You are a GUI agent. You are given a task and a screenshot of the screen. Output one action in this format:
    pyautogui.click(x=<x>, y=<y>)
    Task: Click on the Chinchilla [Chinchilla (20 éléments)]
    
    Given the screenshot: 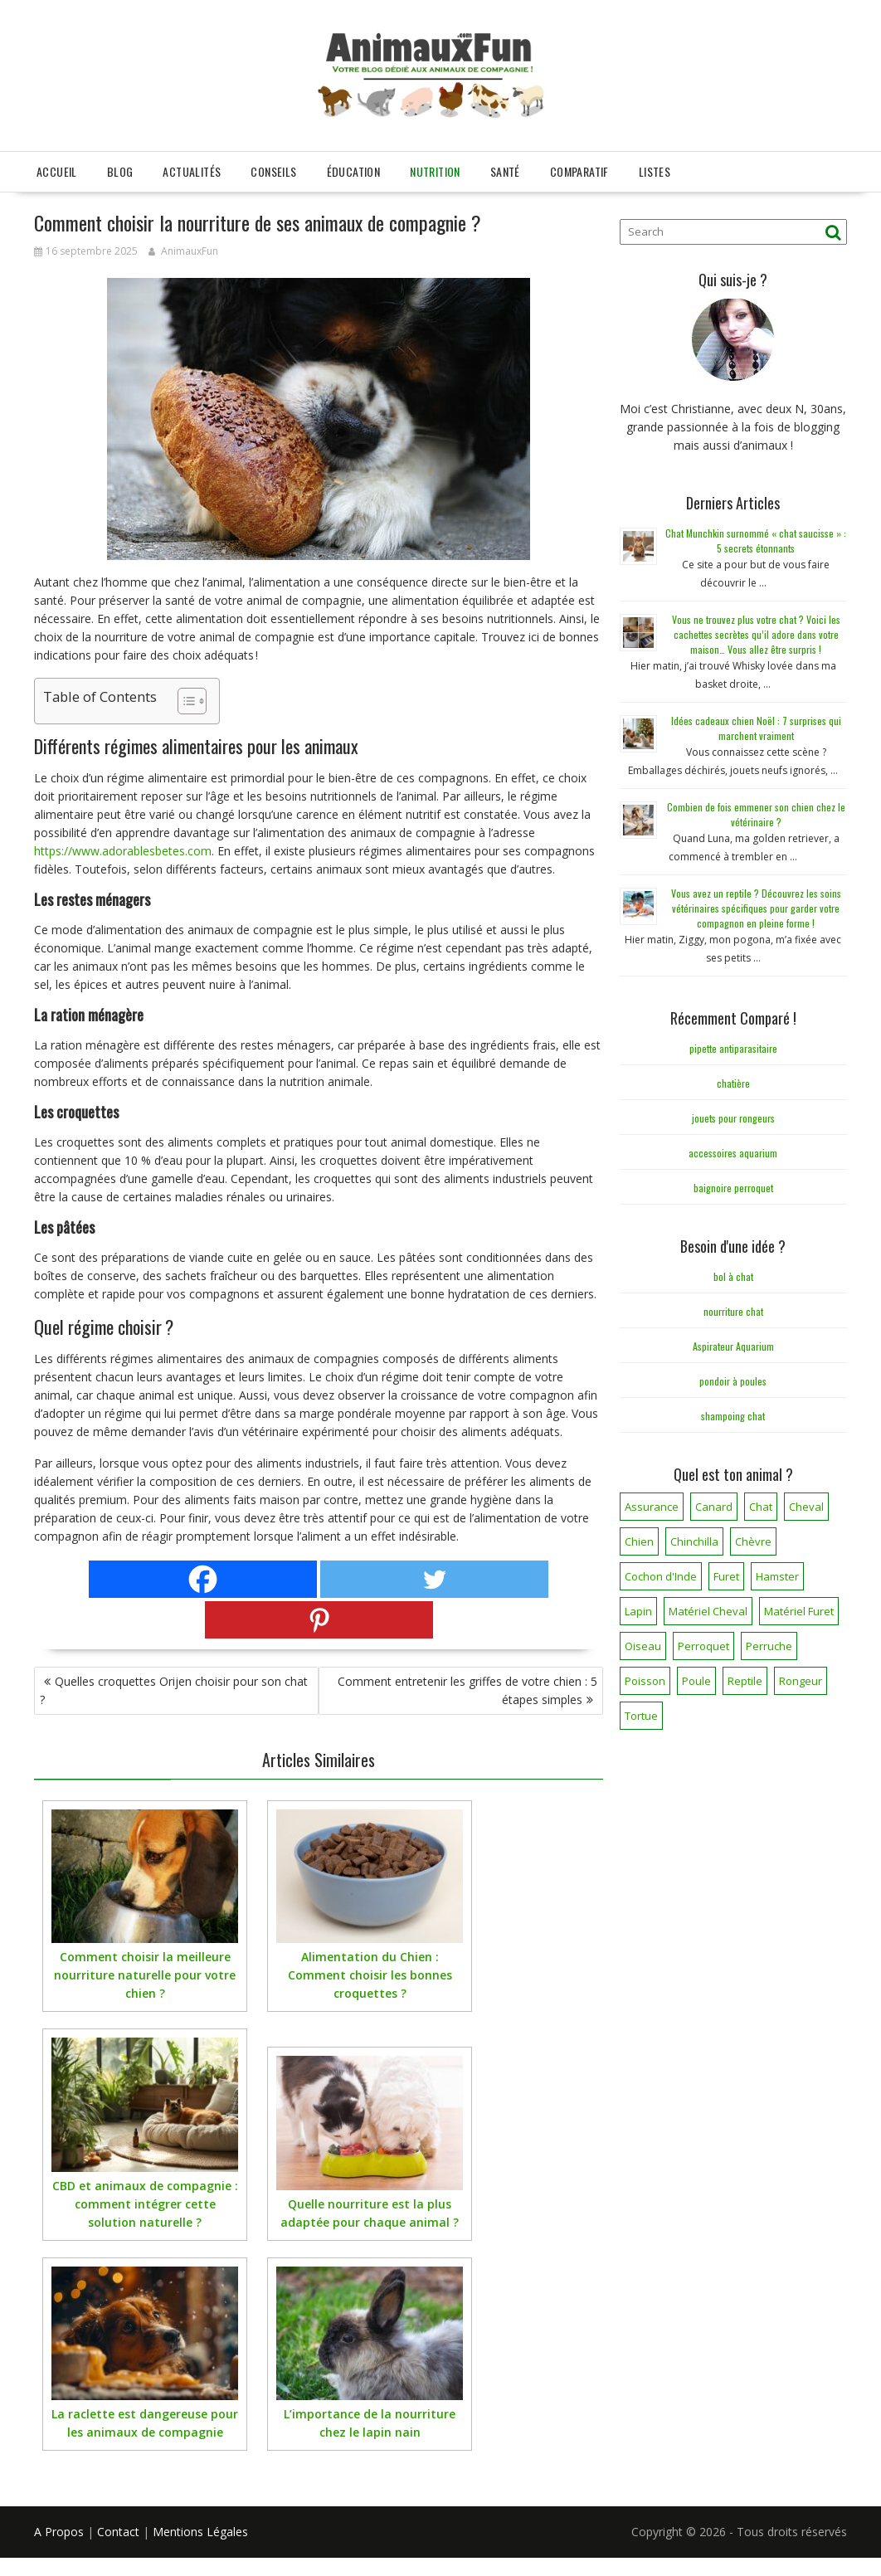 What is the action you would take?
    pyautogui.click(x=694, y=1541)
    